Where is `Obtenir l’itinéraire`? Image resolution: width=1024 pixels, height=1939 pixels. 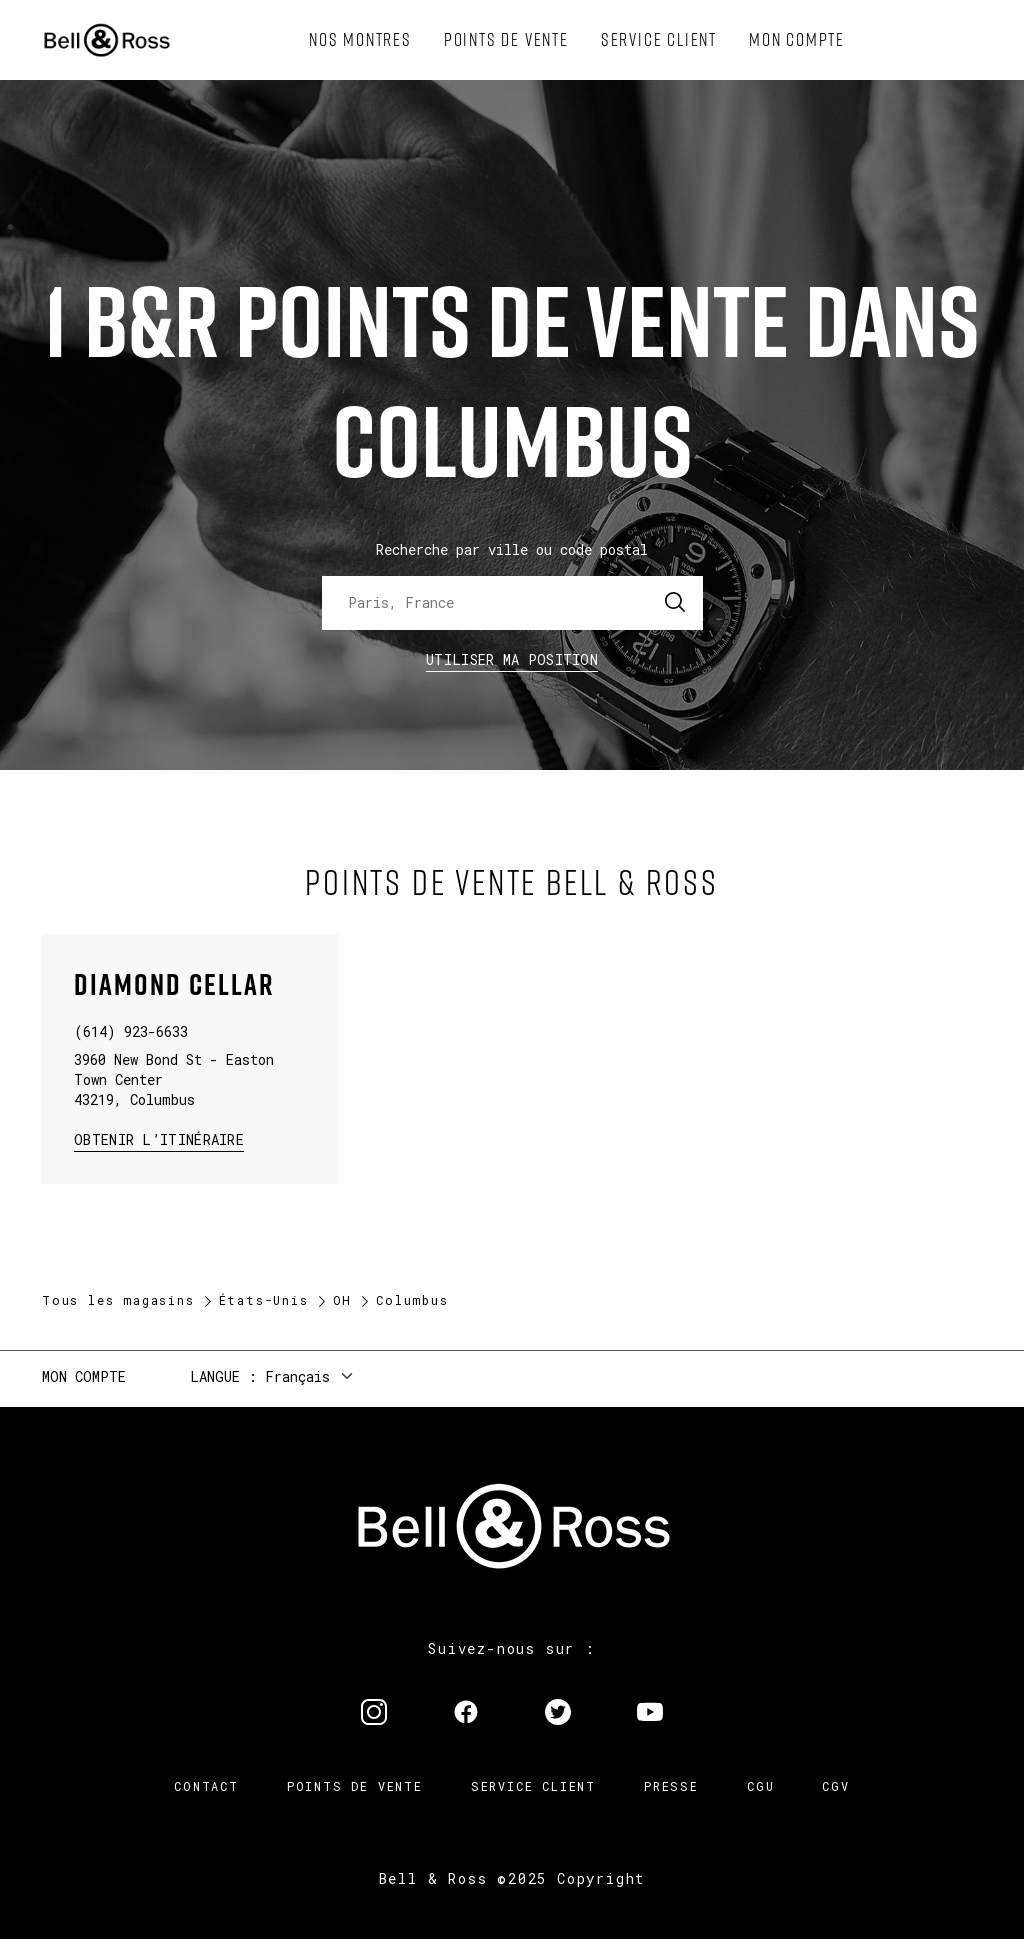
Obtenir l’itinéraire is located at coordinates (159, 1138).